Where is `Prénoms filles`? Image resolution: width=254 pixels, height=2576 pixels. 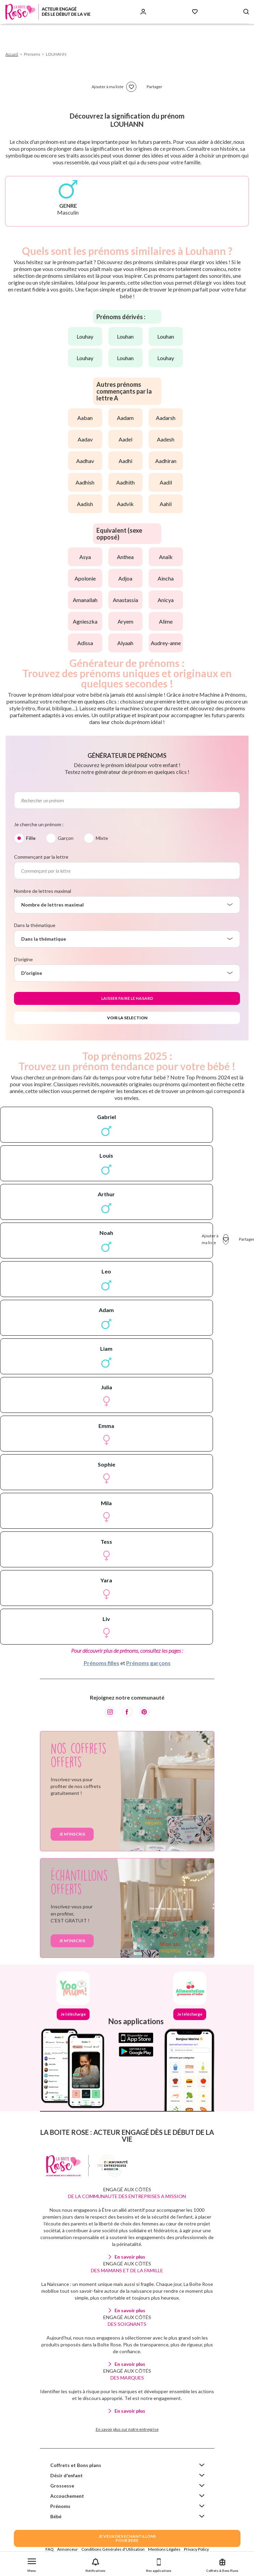 Prénoms filles is located at coordinates (101, 1663).